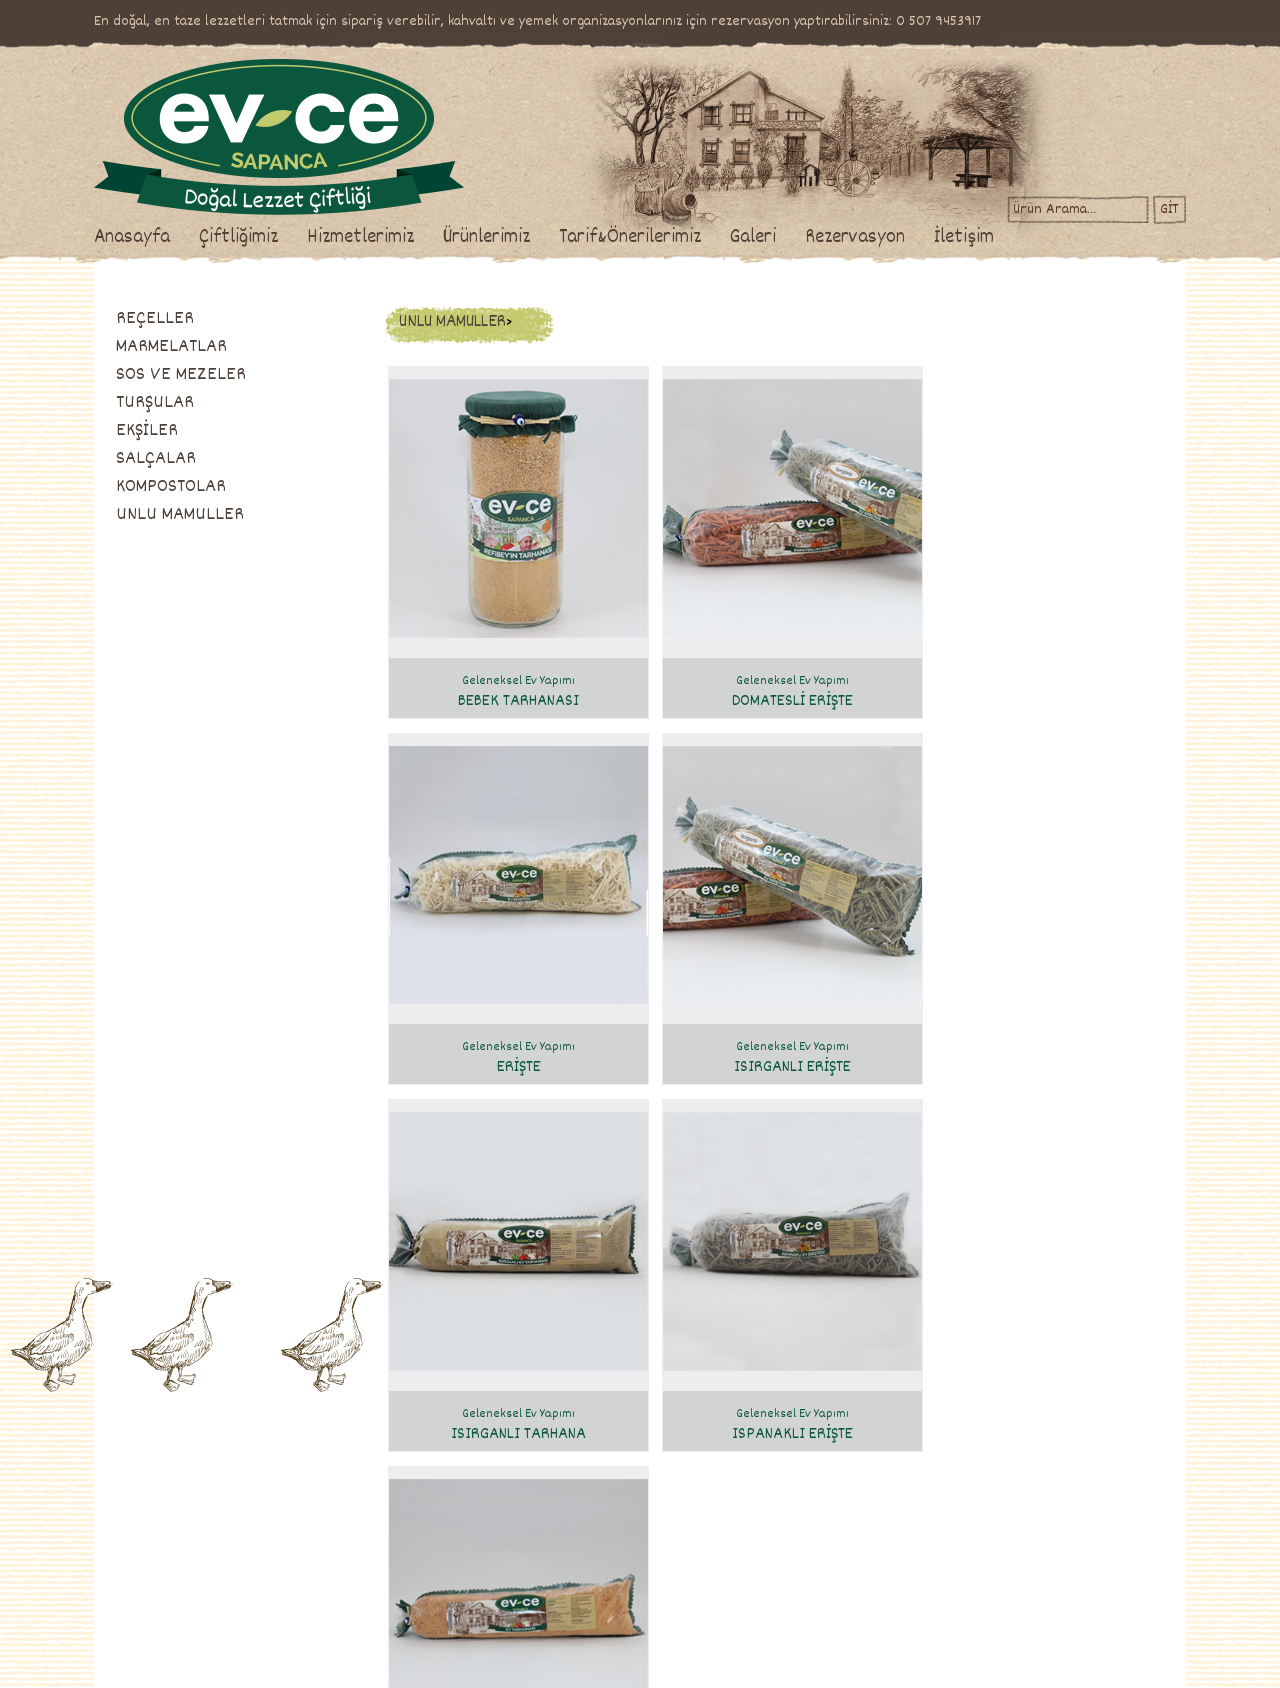 Image resolution: width=1280 pixels, height=1688 pixels. I want to click on TURŞULAR, so click(221, 403).